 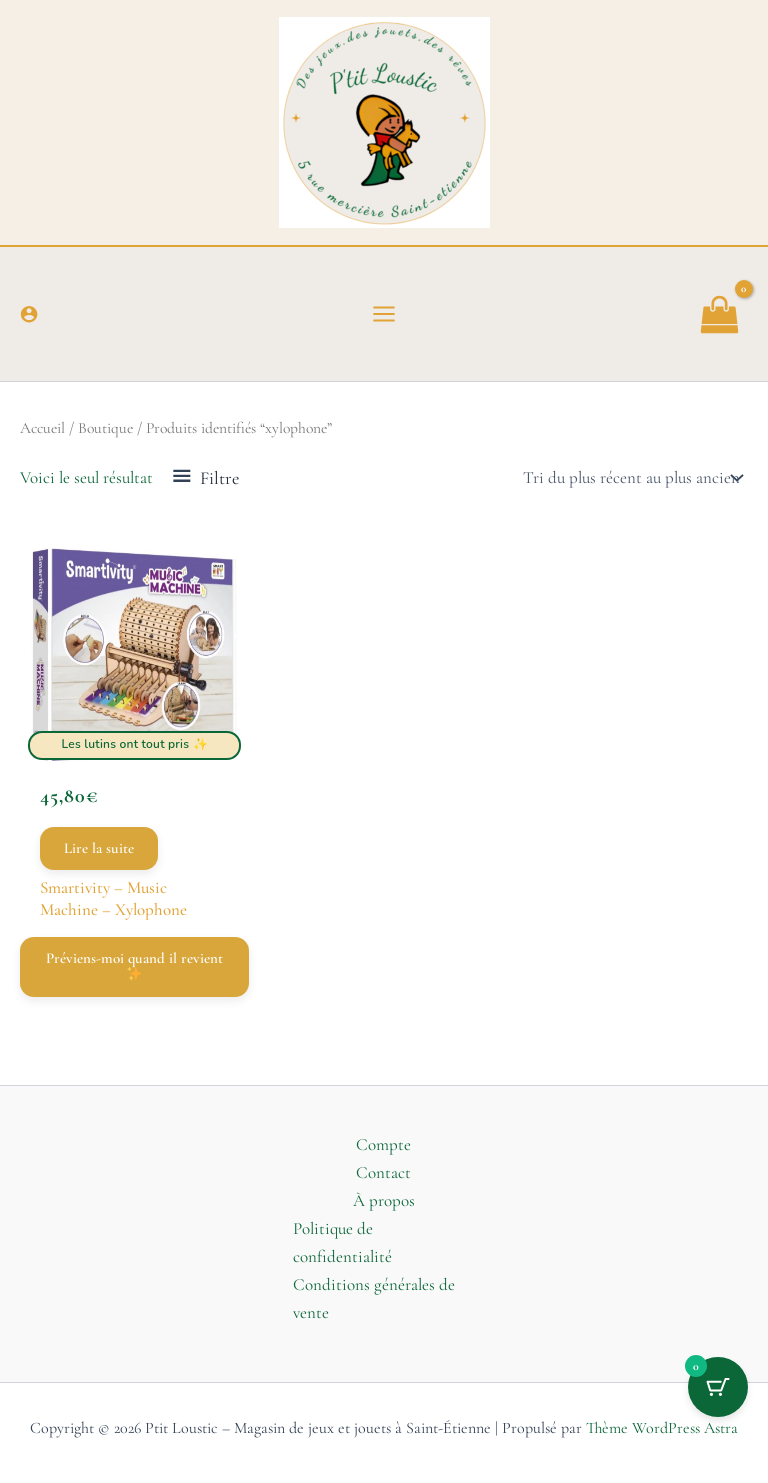 What do you see at coordinates (631, 478) in the screenshot?
I see `[Commande]` at bounding box center [631, 478].